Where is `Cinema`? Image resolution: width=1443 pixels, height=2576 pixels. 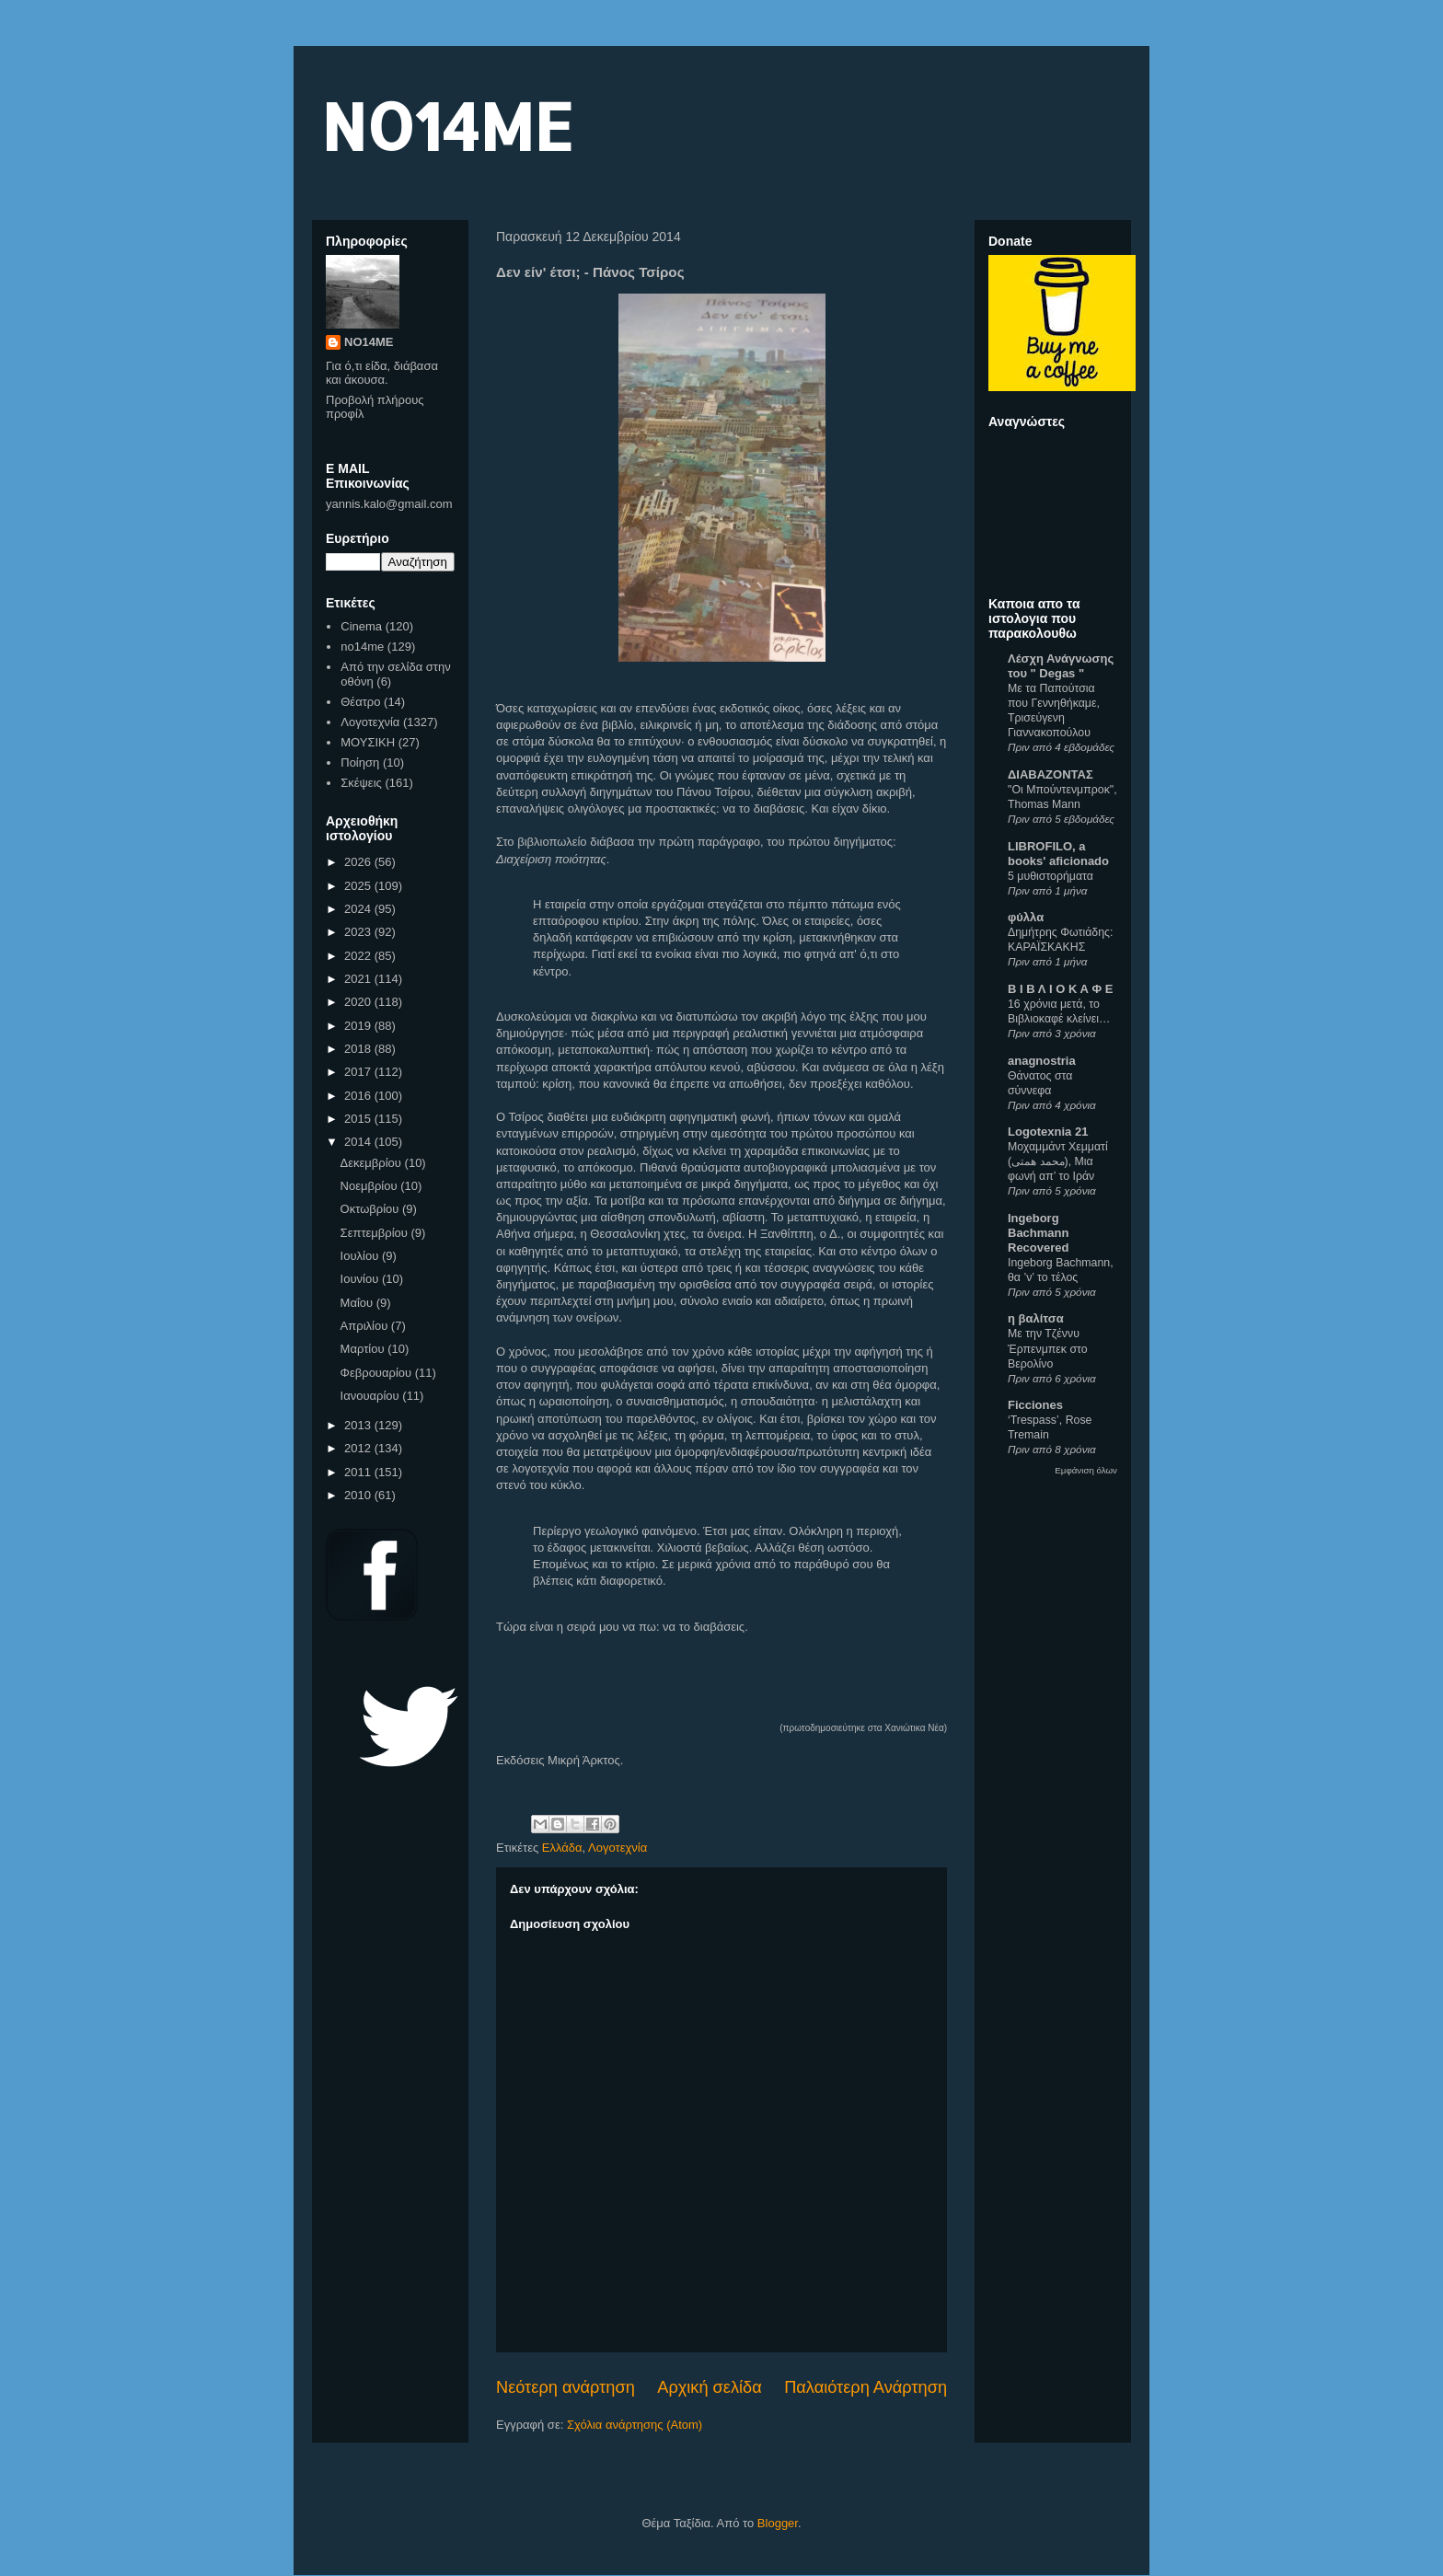 Cinema is located at coordinates (361, 626).